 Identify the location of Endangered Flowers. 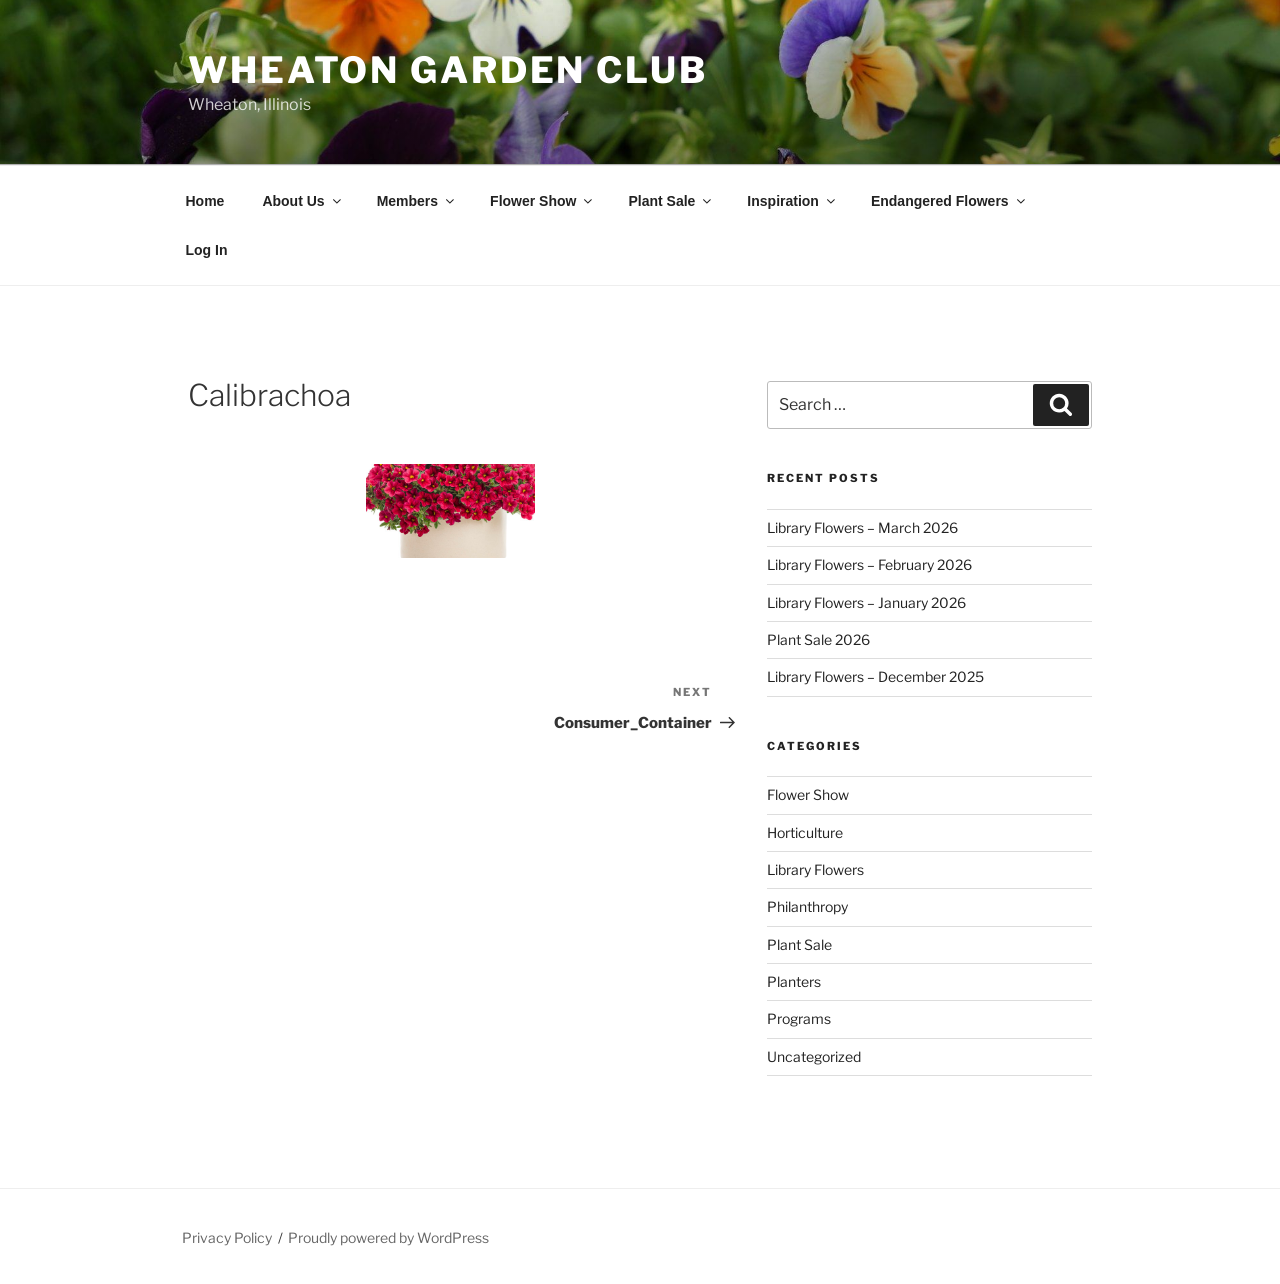
(949, 201).